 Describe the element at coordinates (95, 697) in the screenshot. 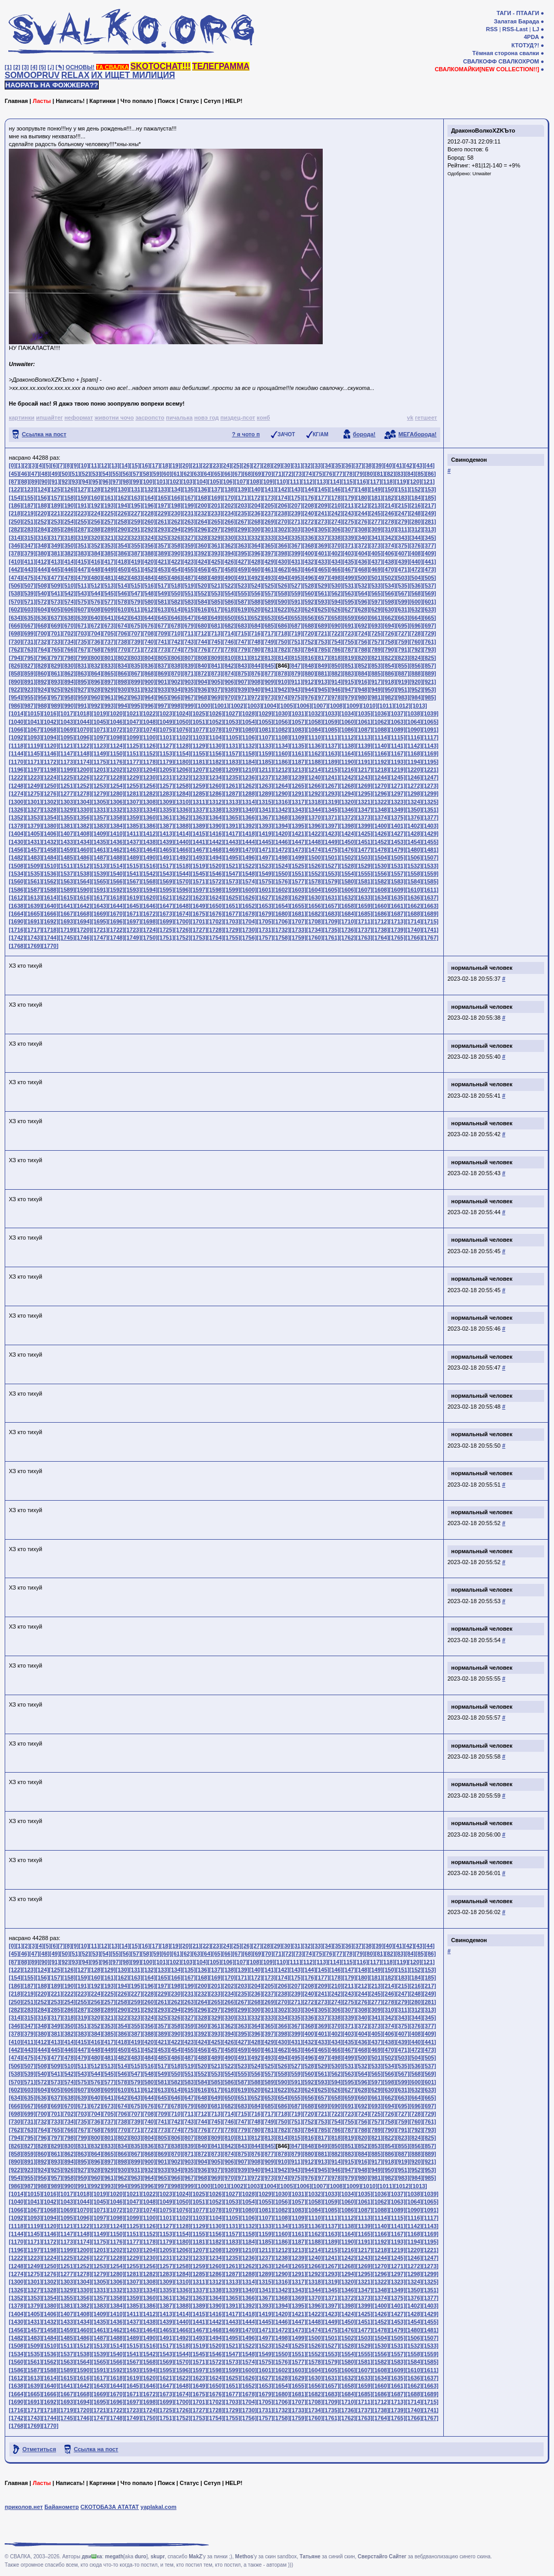

I see `[960]` at that location.